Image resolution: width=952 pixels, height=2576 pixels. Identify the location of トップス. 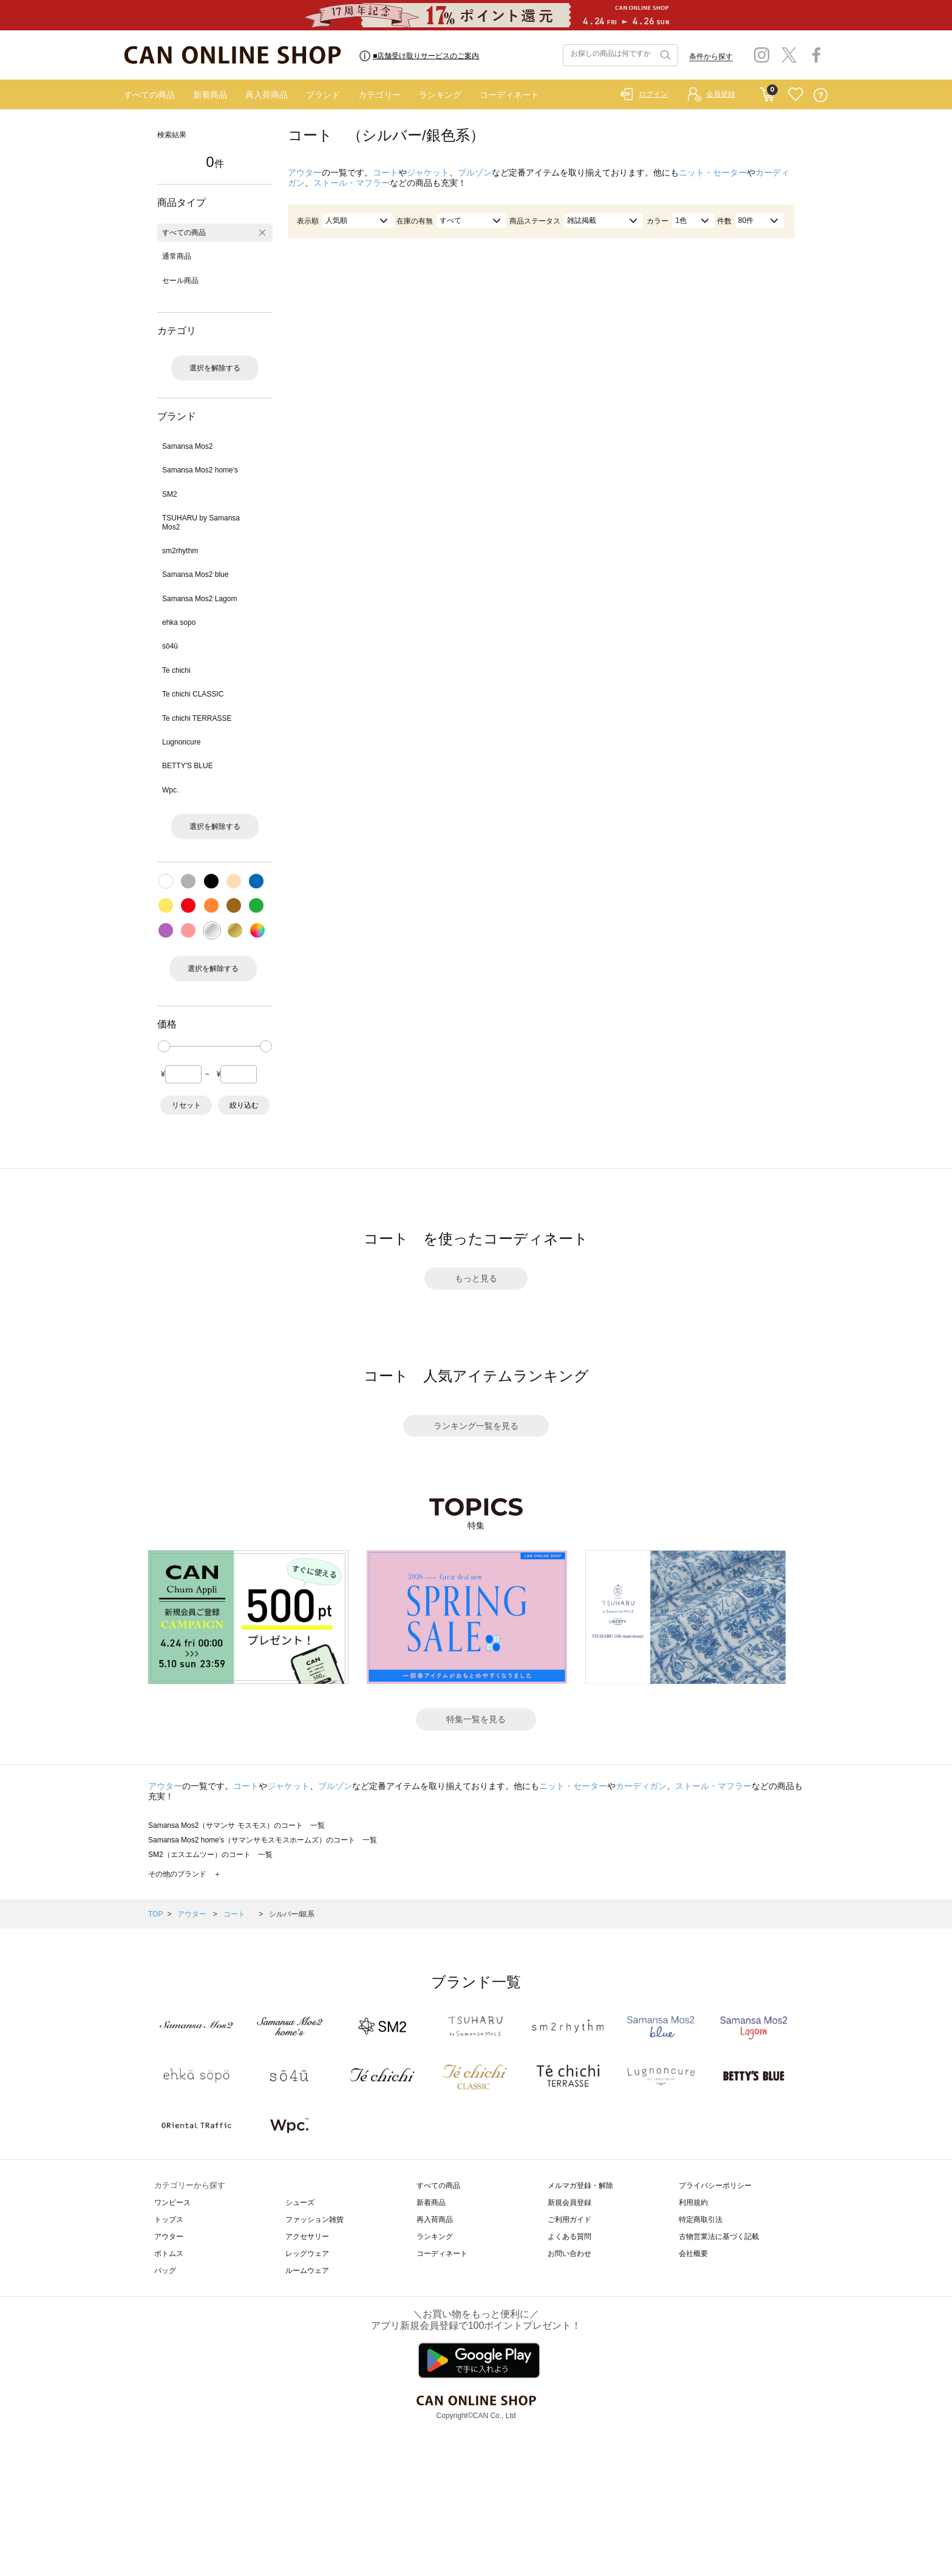
(168, 2219).